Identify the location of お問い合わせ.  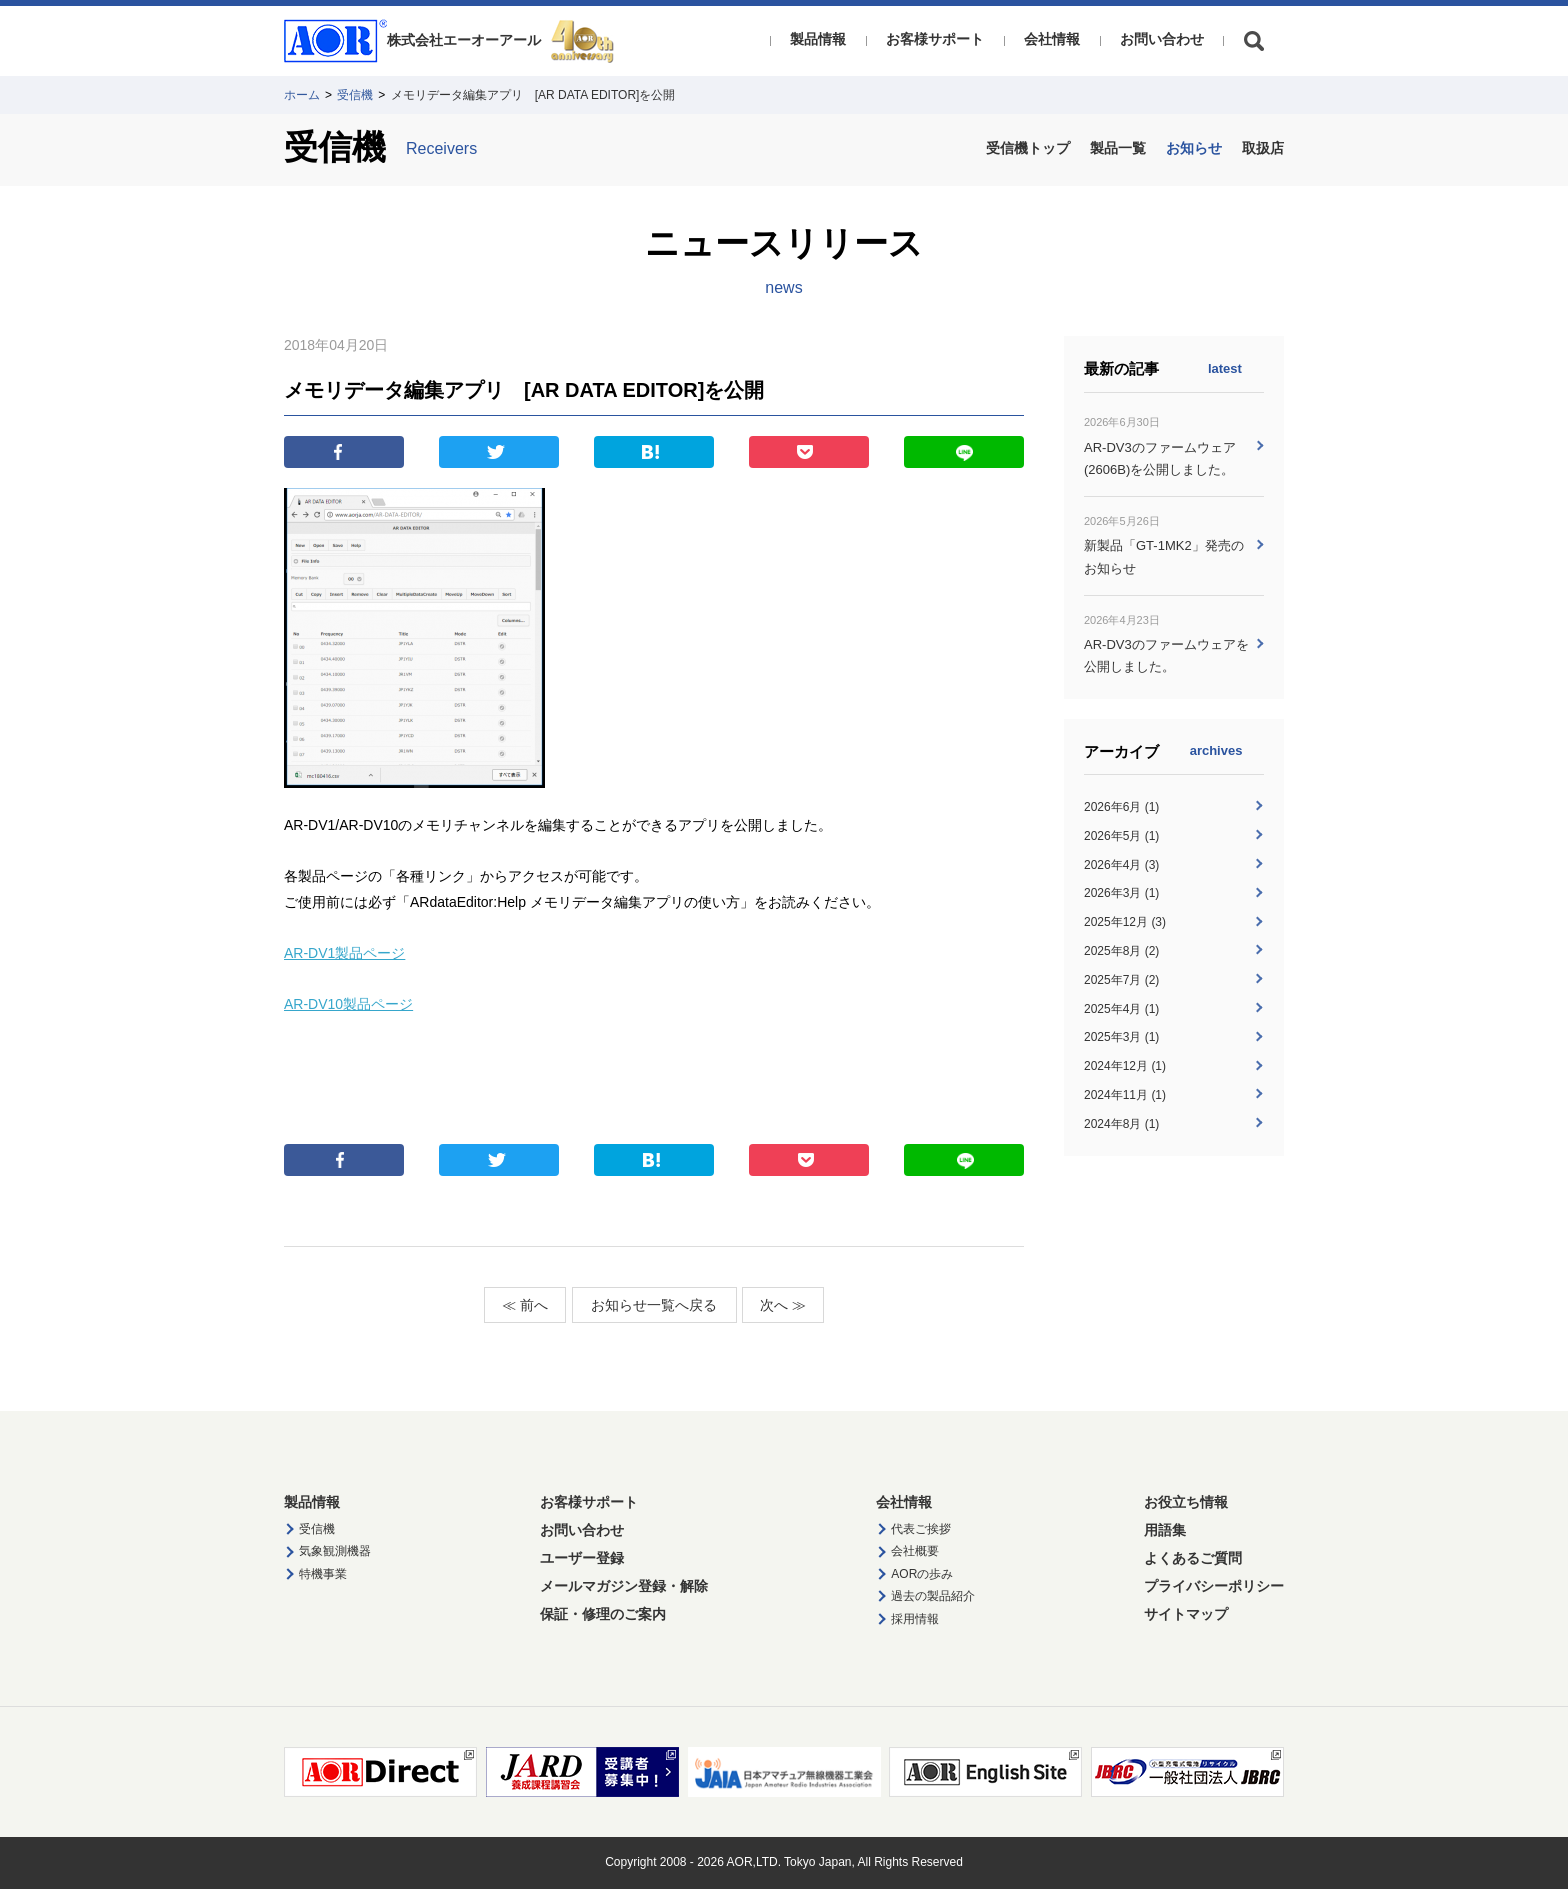
(1162, 39).